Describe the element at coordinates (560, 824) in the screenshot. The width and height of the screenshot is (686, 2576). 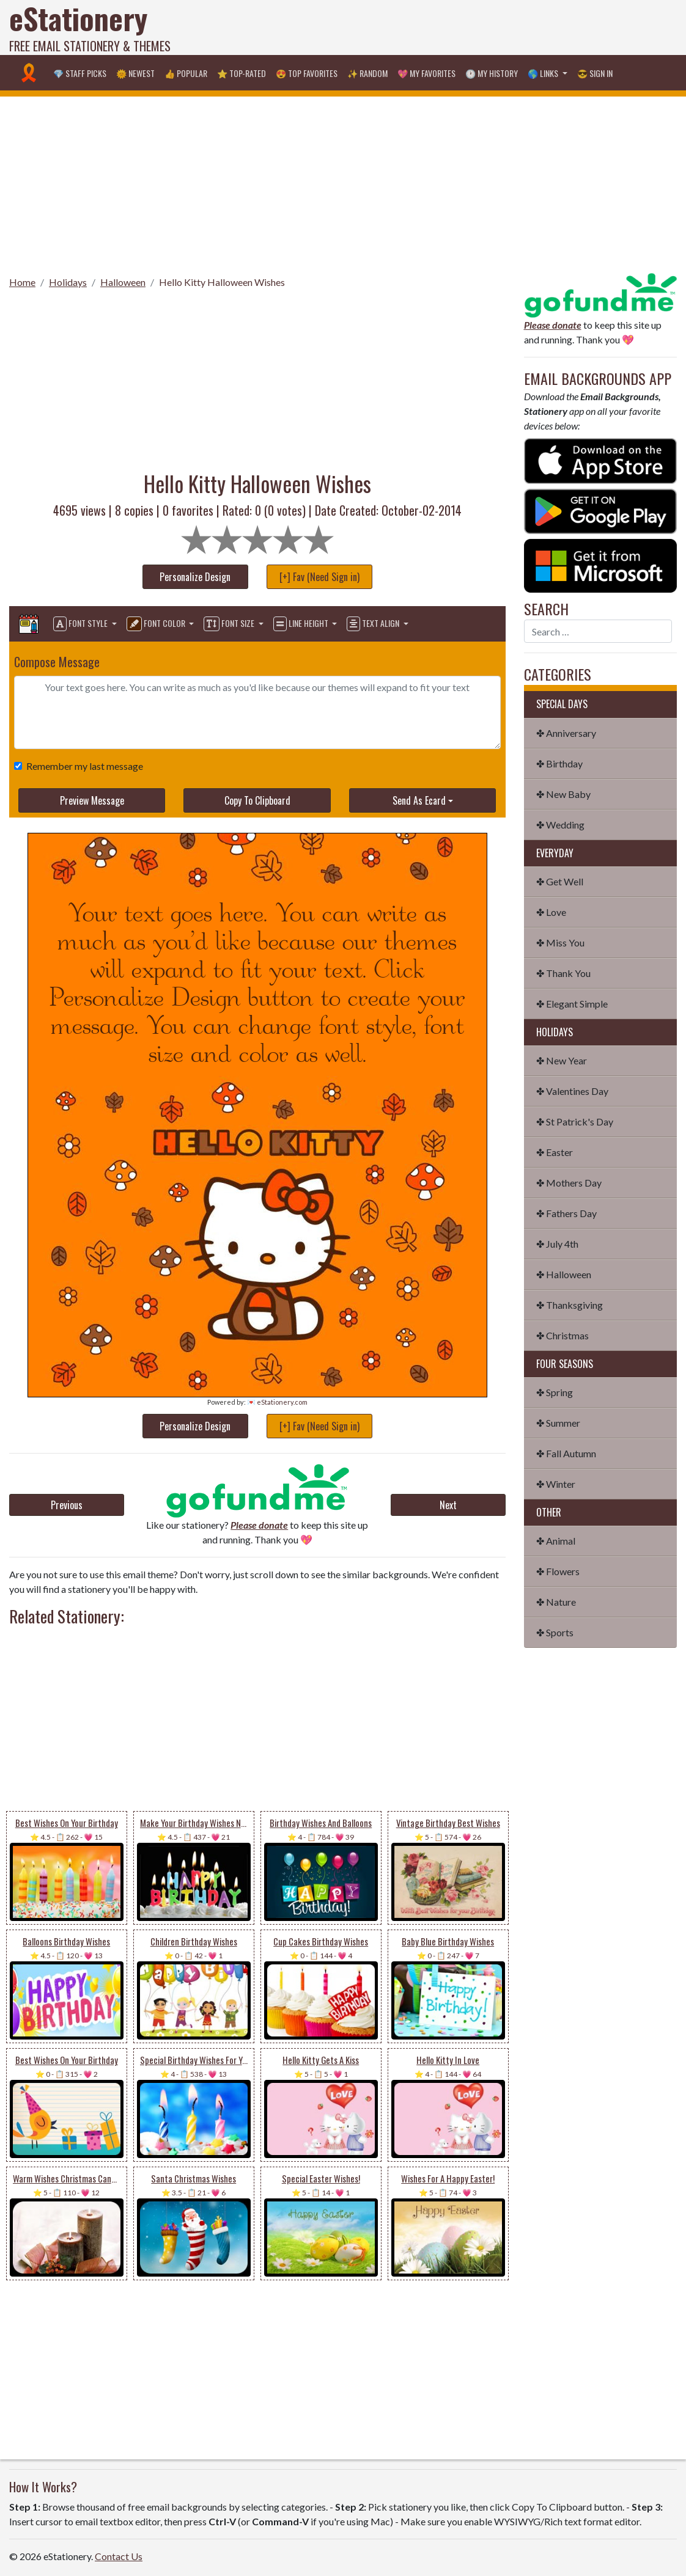
I see `✤ Wedding` at that location.